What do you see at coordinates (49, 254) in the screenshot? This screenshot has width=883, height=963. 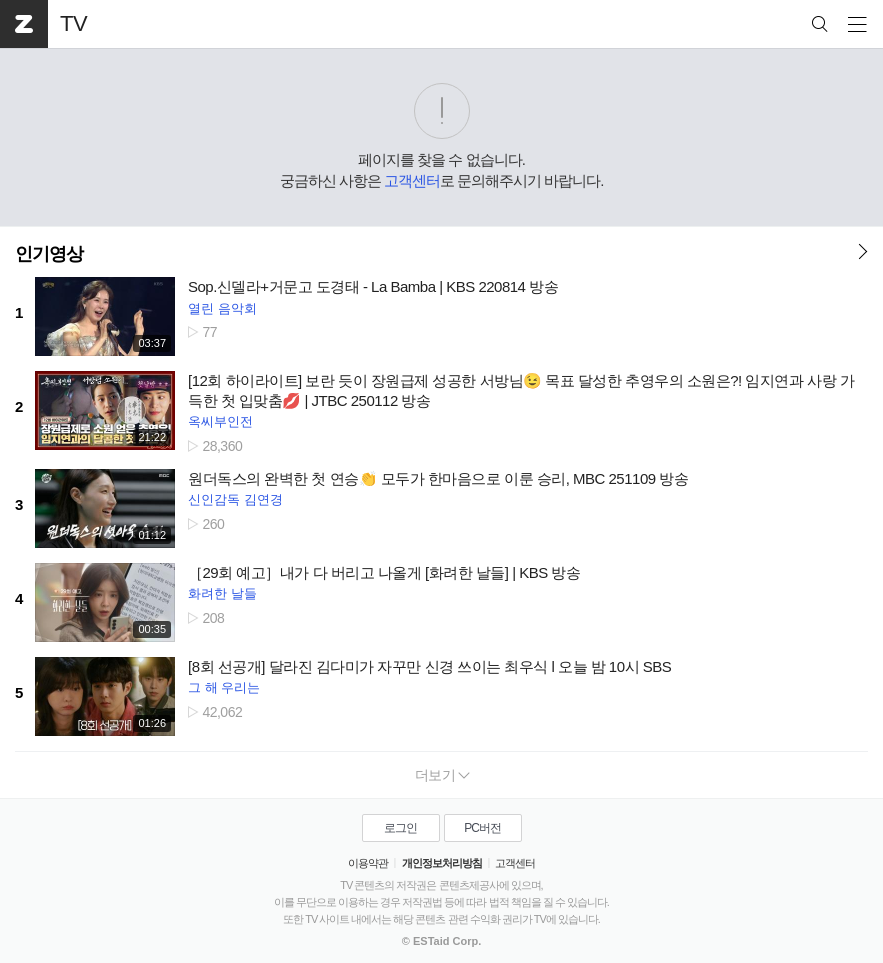 I see `인기영상` at bounding box center [49, 254].